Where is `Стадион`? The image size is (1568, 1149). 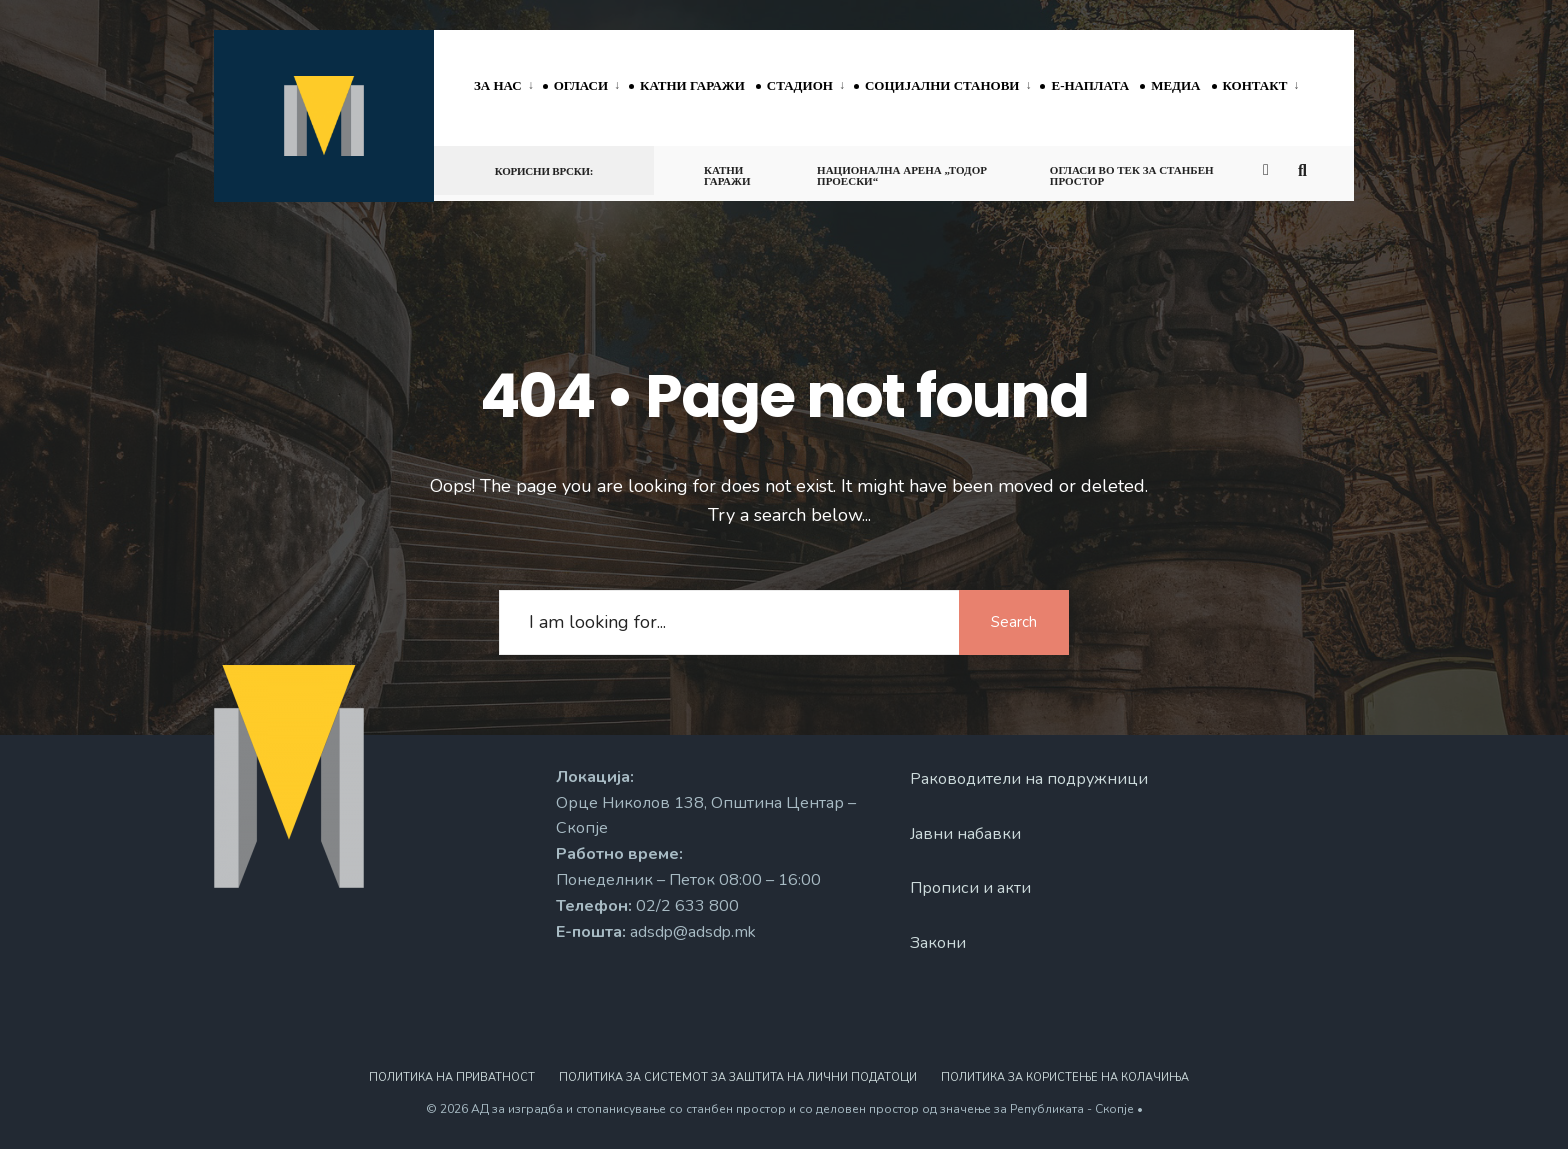 Стадион is located at coordinates (800, 85).